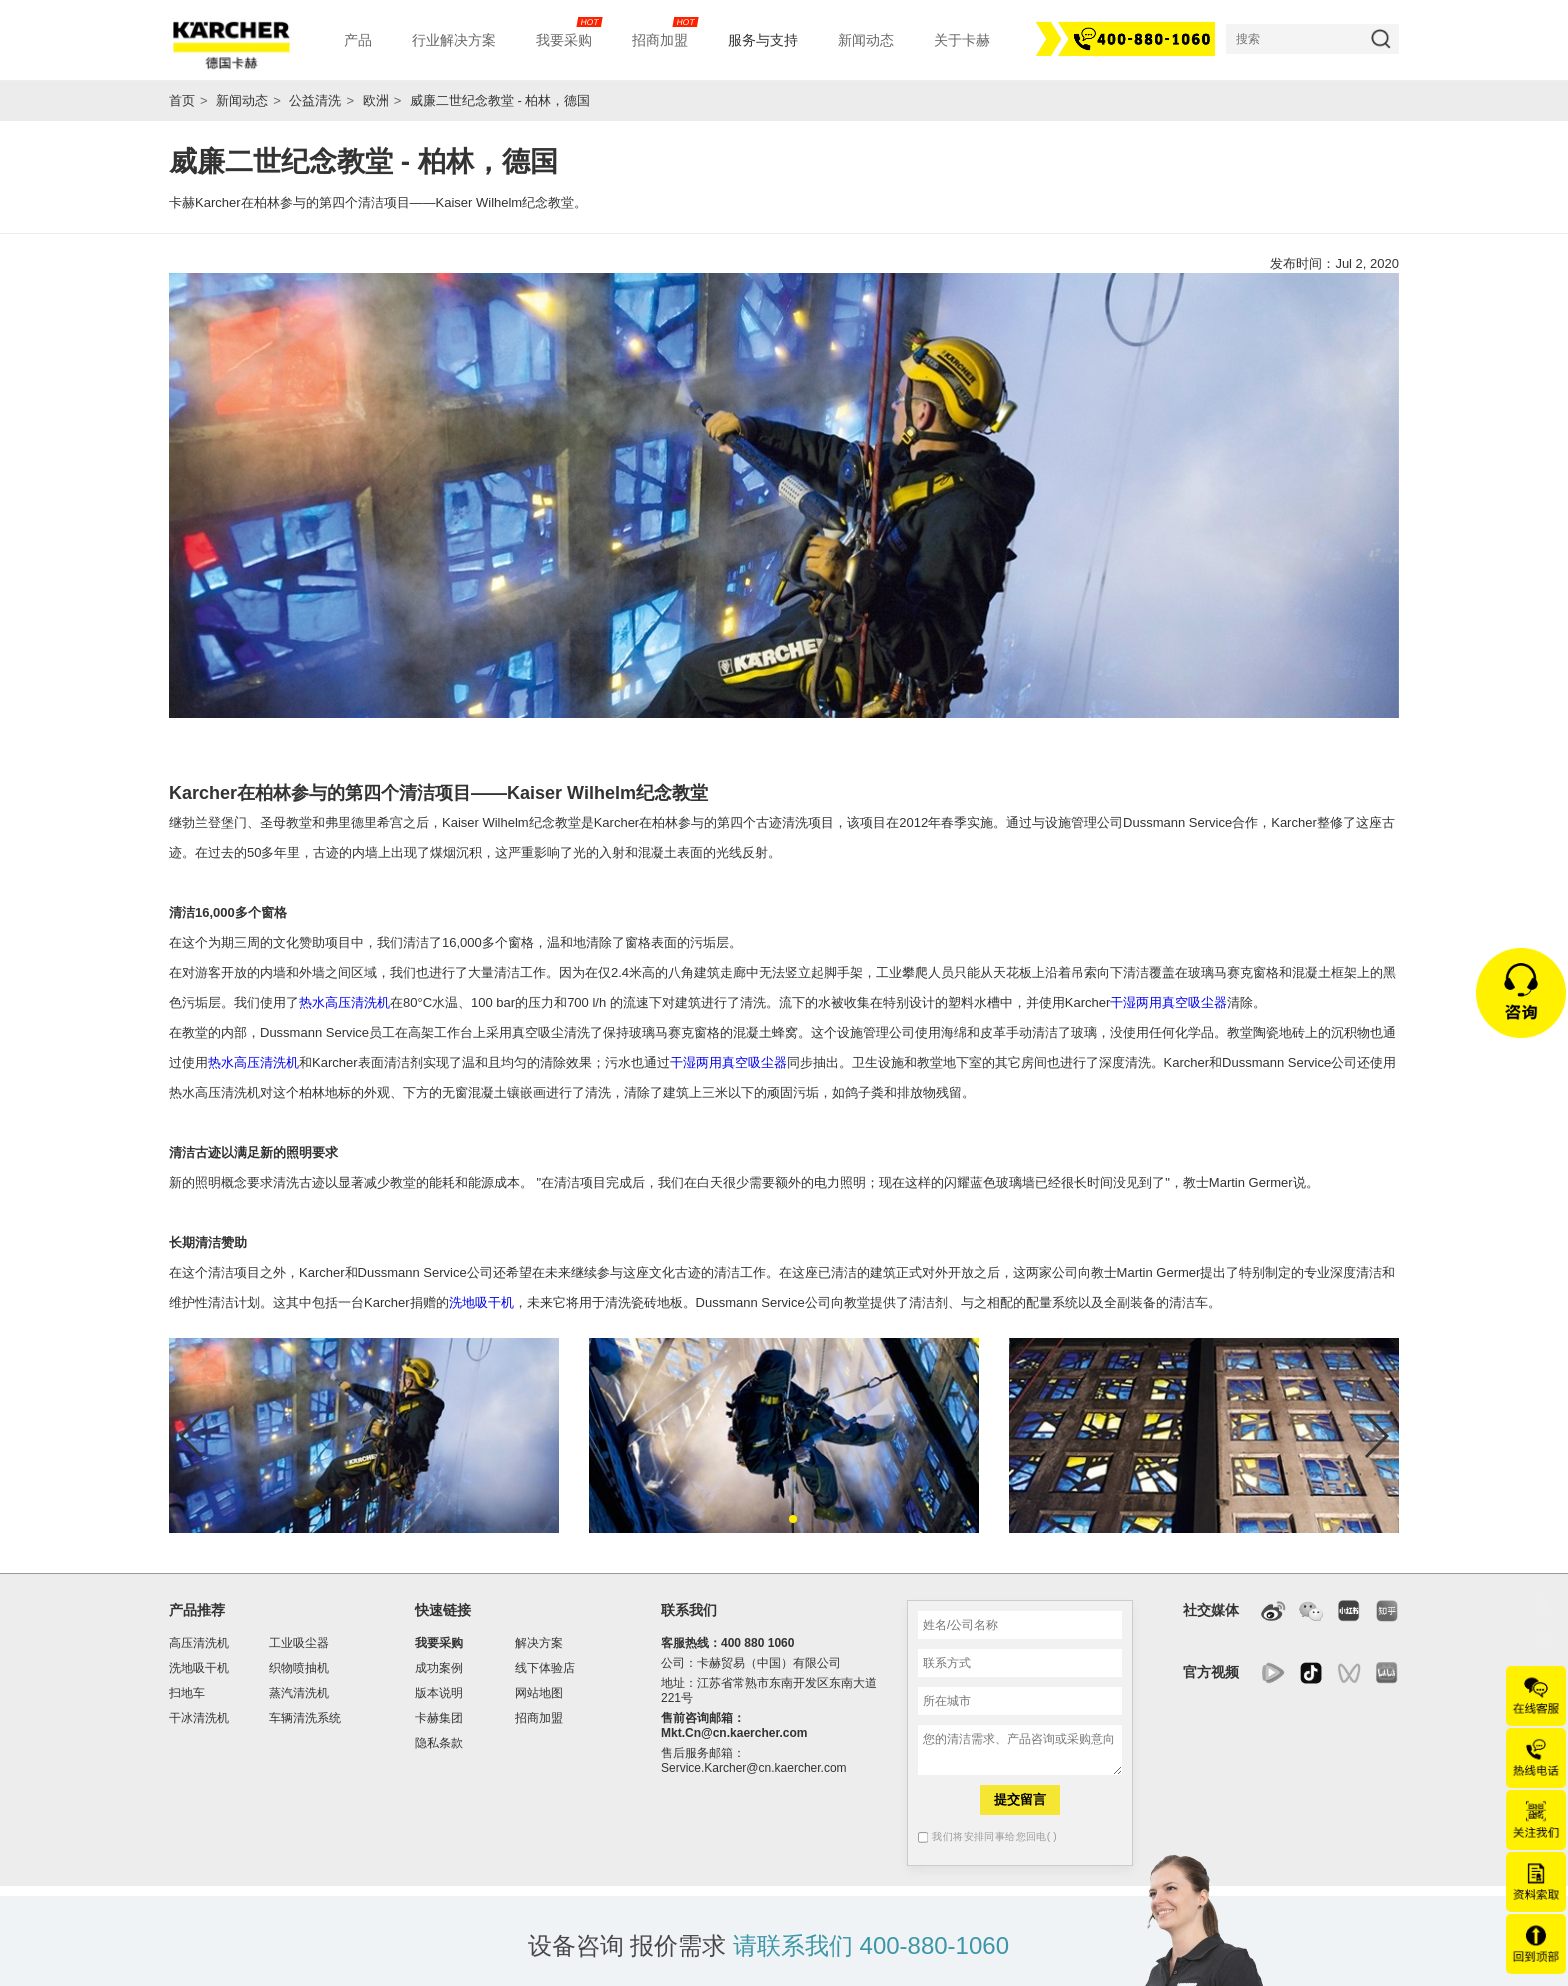  Describe the element at coordinates (539, 1718) in the screenshot. I see `招商加盟` at that location.